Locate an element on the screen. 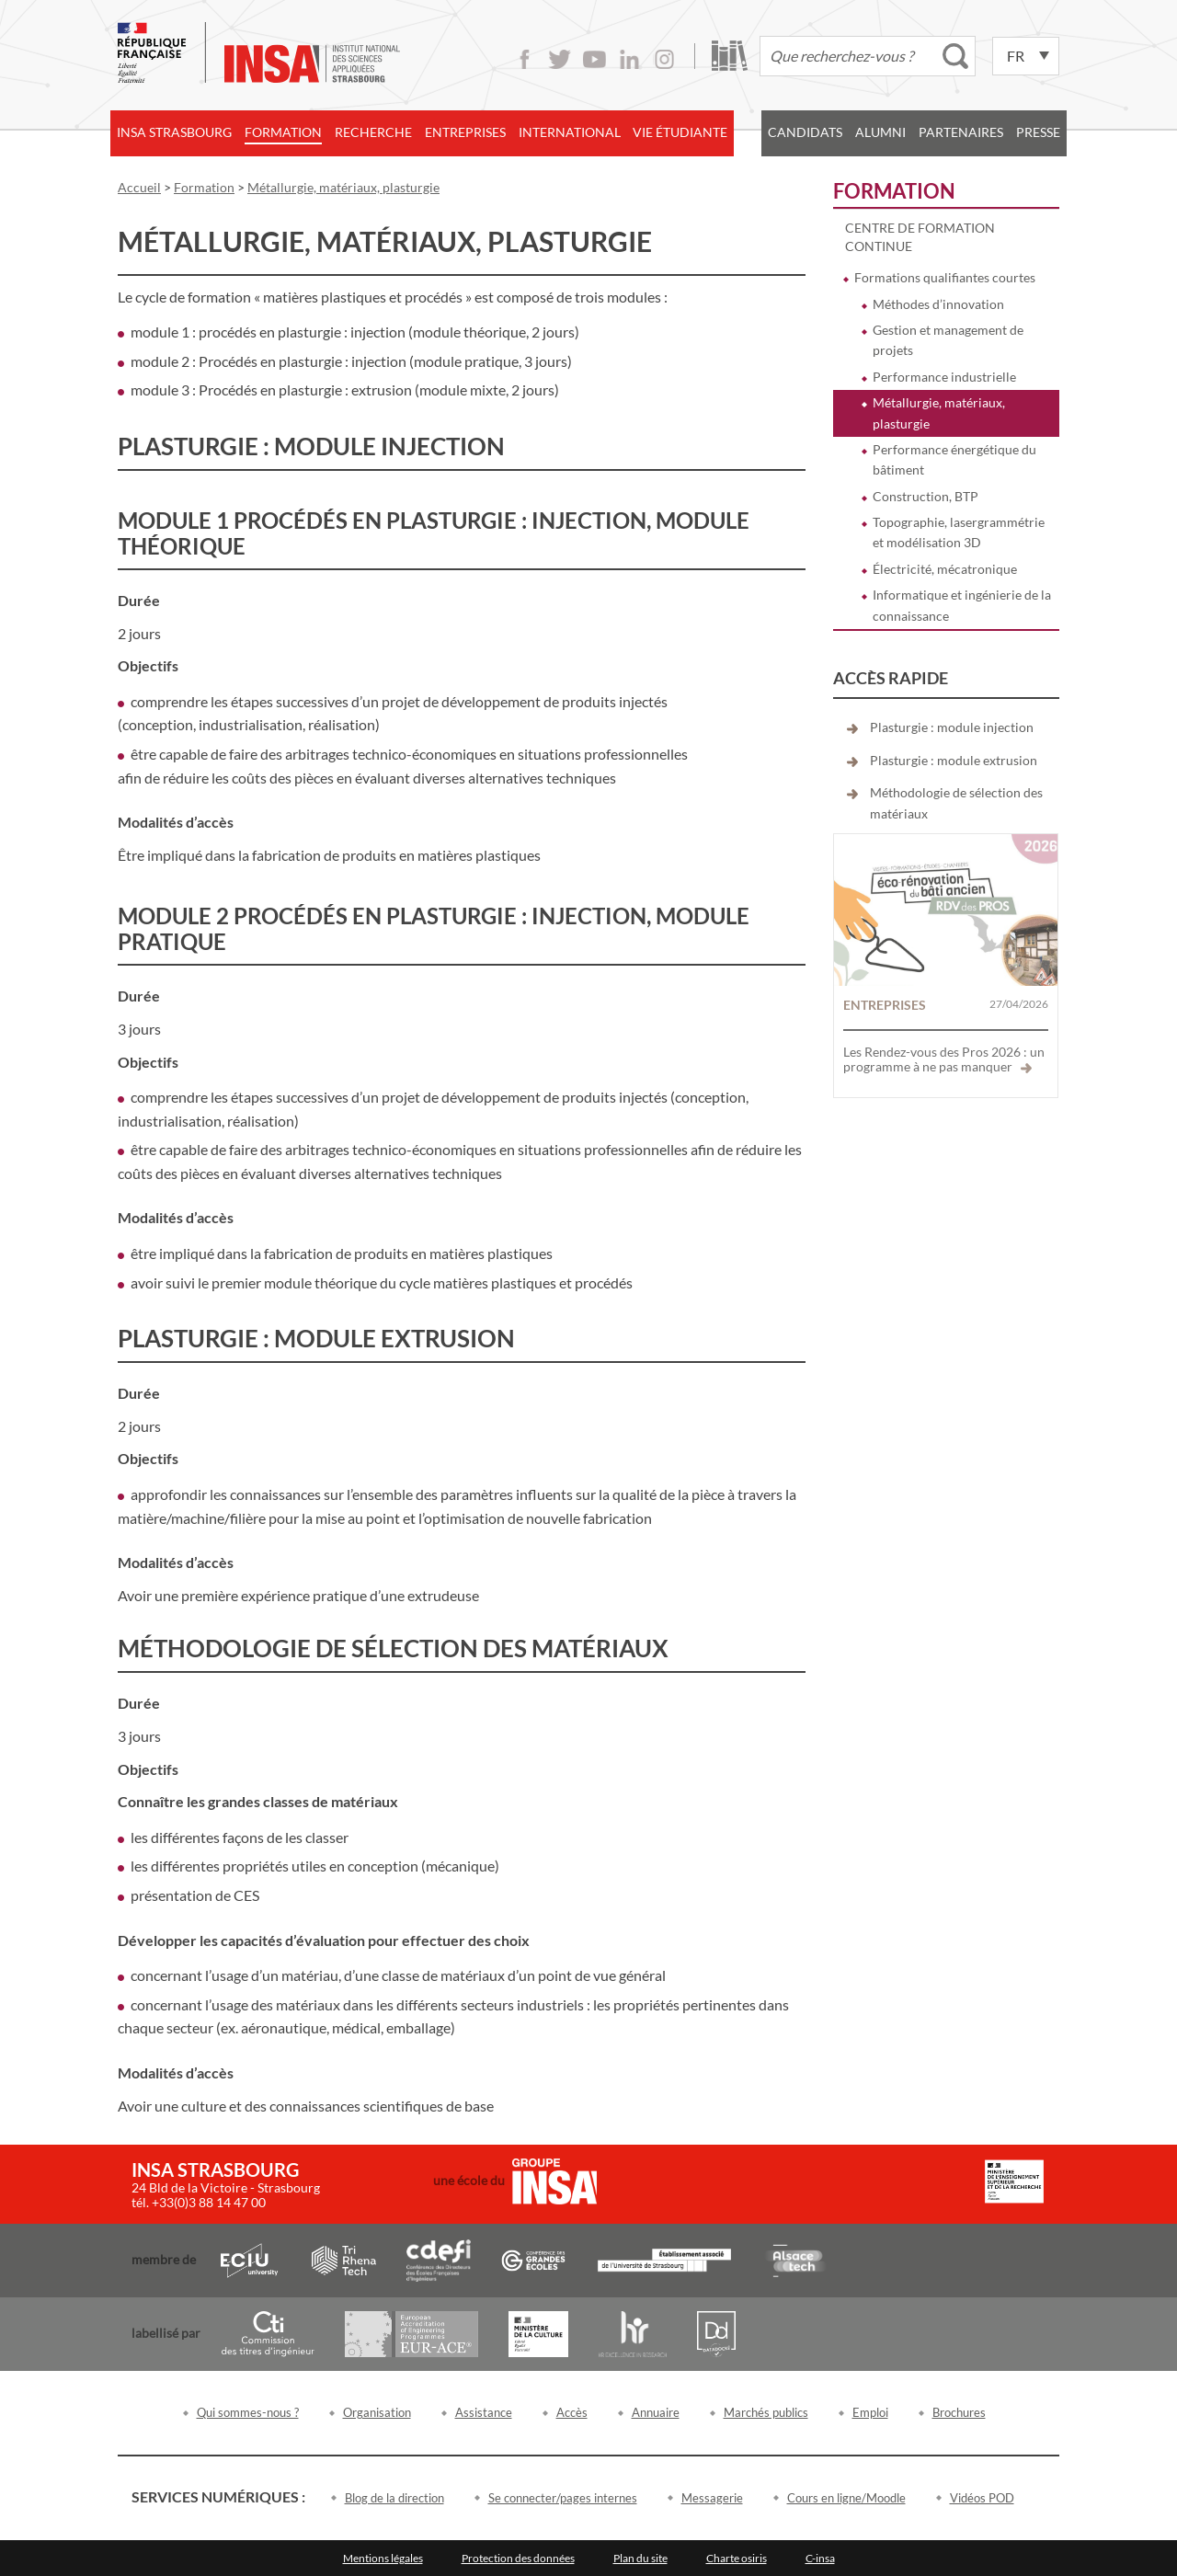 This screenshot has width=1177, height=2576. Plasturgie : module extrusion is located at coordinates (953, 760).